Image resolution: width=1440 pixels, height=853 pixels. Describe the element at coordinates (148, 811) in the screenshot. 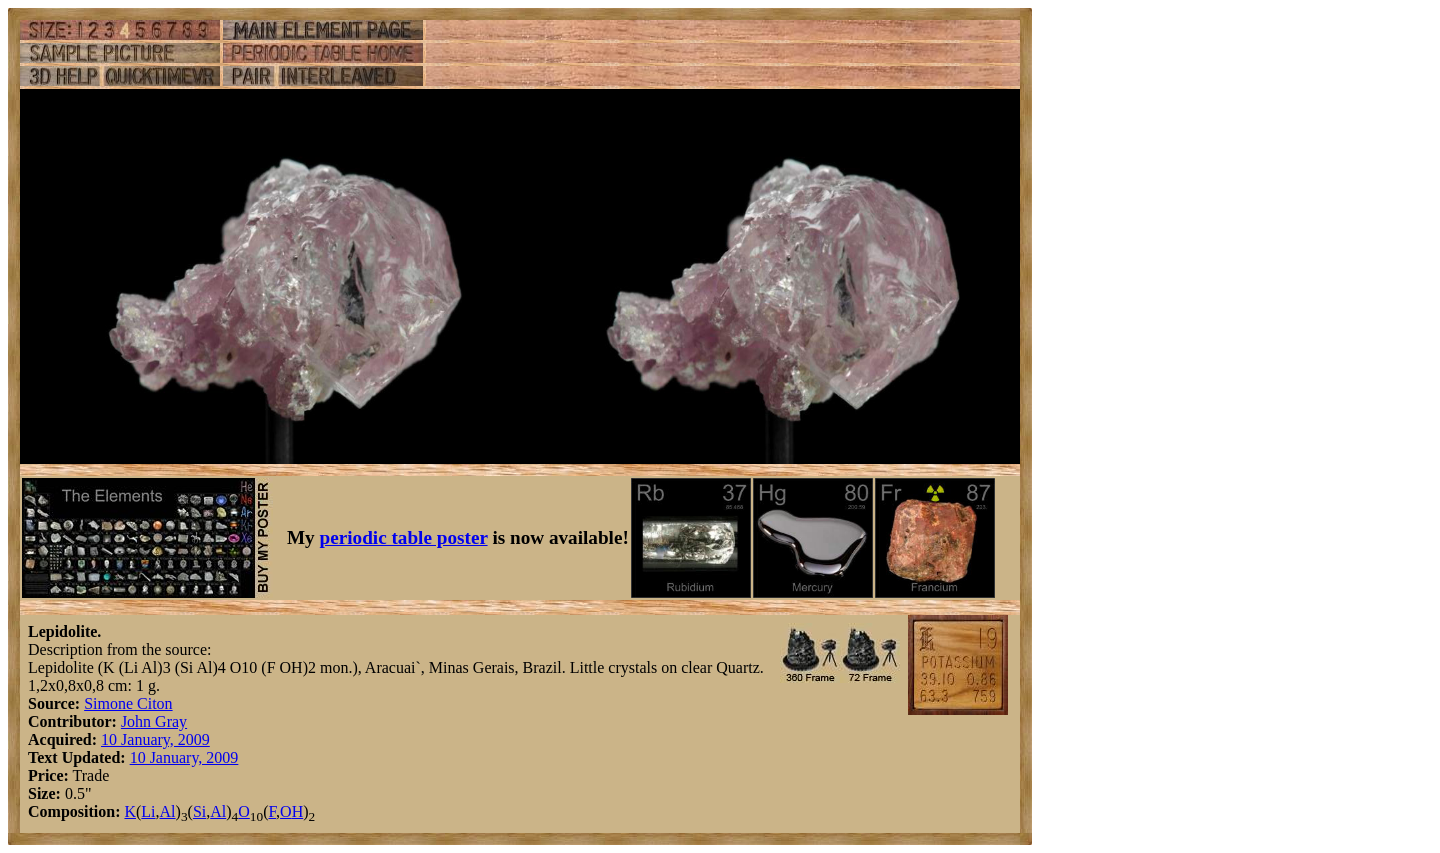

I see `Li` at that location.